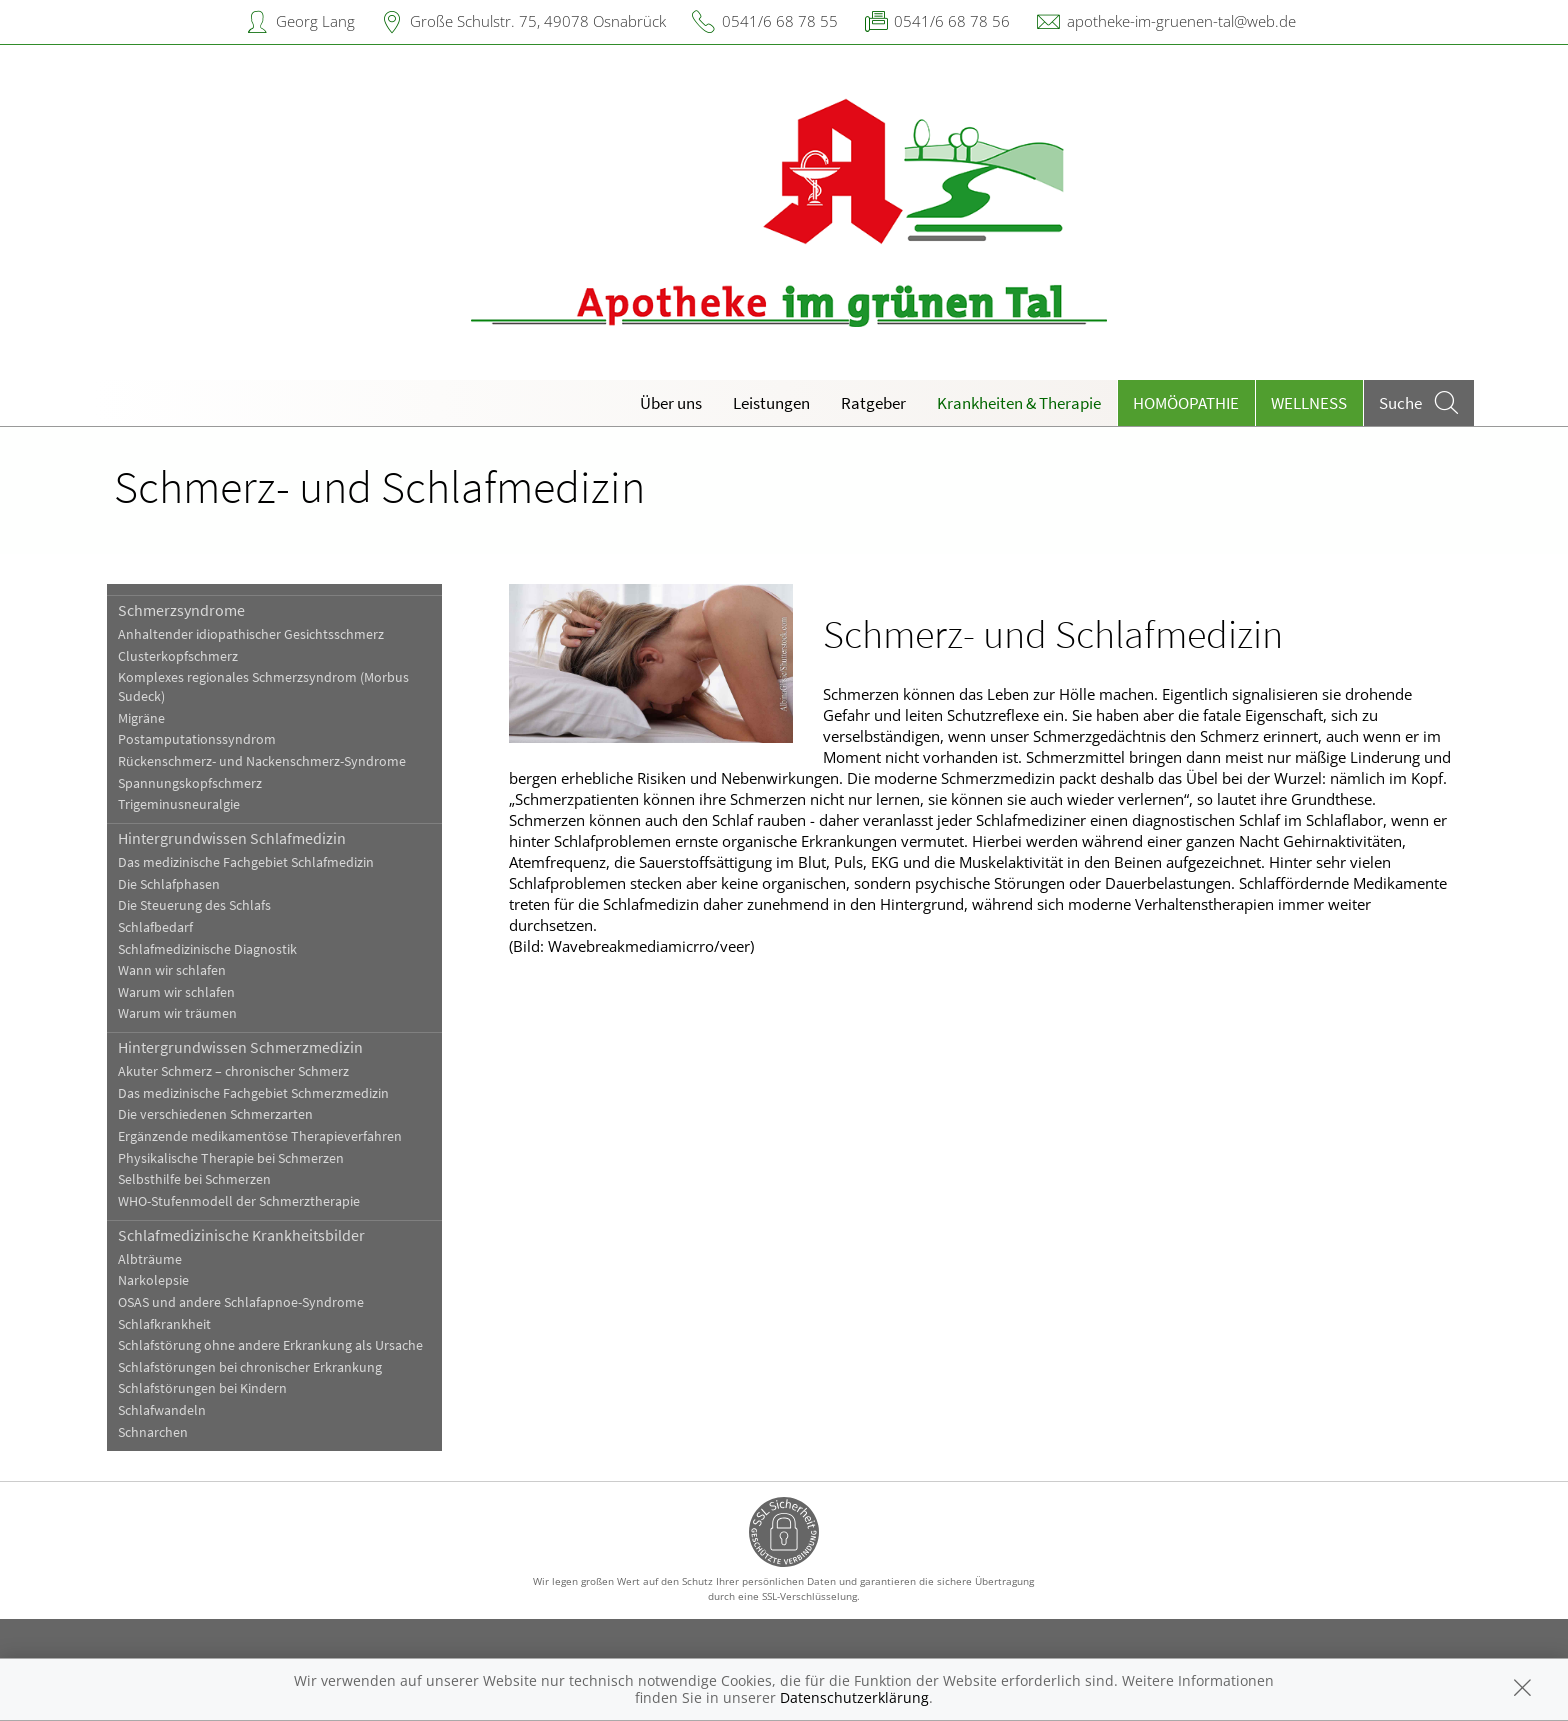  Describe the element at coordinates (141, 718) in the screenshot. I see `Migräne` at that location.